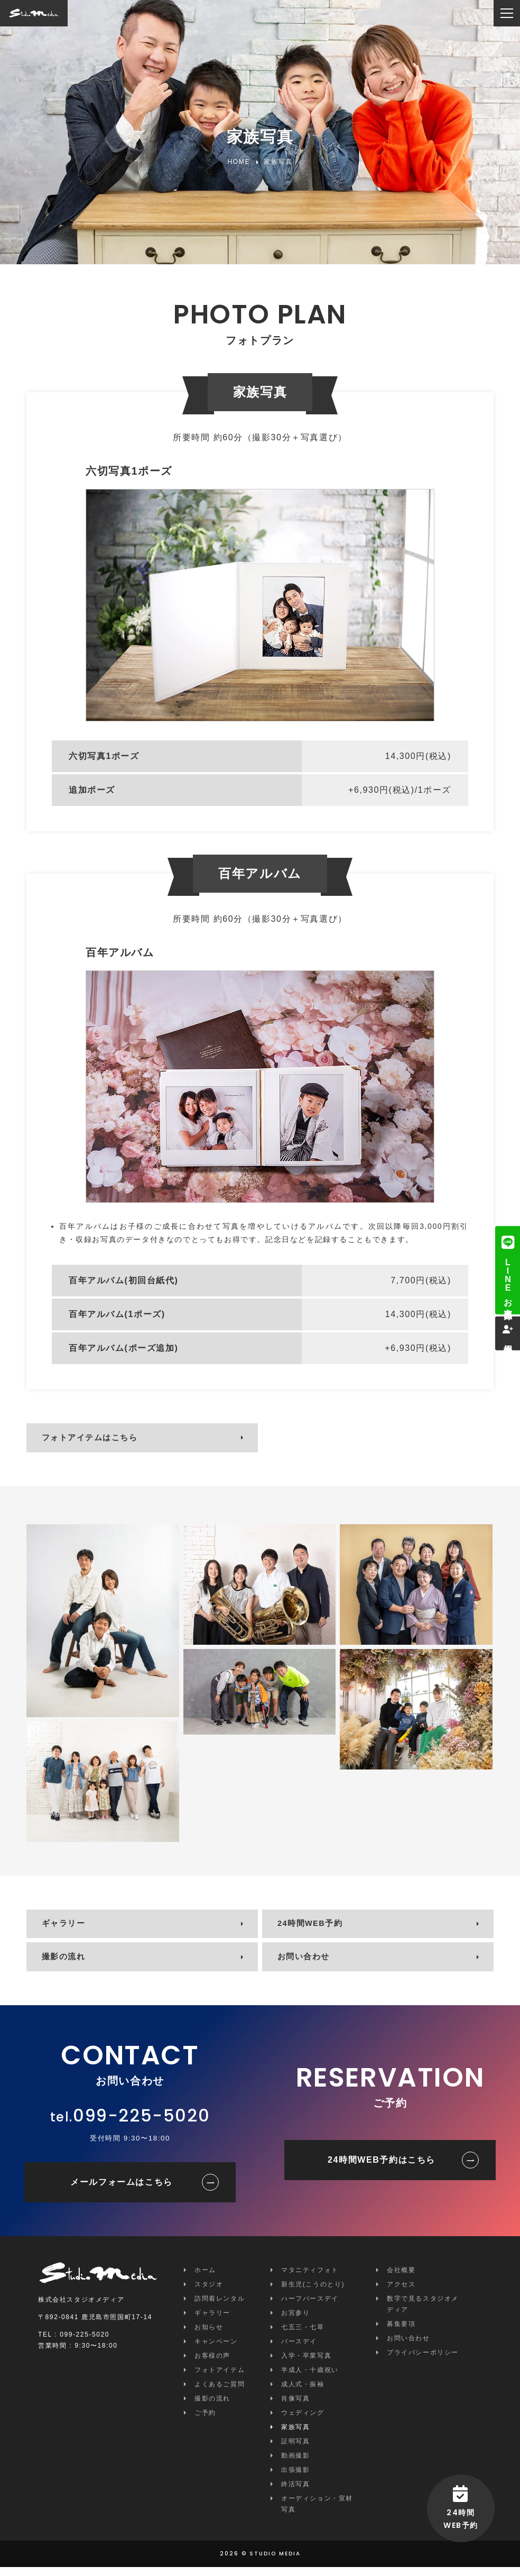 The height and width of the screenshot is (2576, 520). What do you see at coordinates (94, 1438) in the screenshot?
I see `フォトアイテムはこちら` at bounding box center [94, 1438].